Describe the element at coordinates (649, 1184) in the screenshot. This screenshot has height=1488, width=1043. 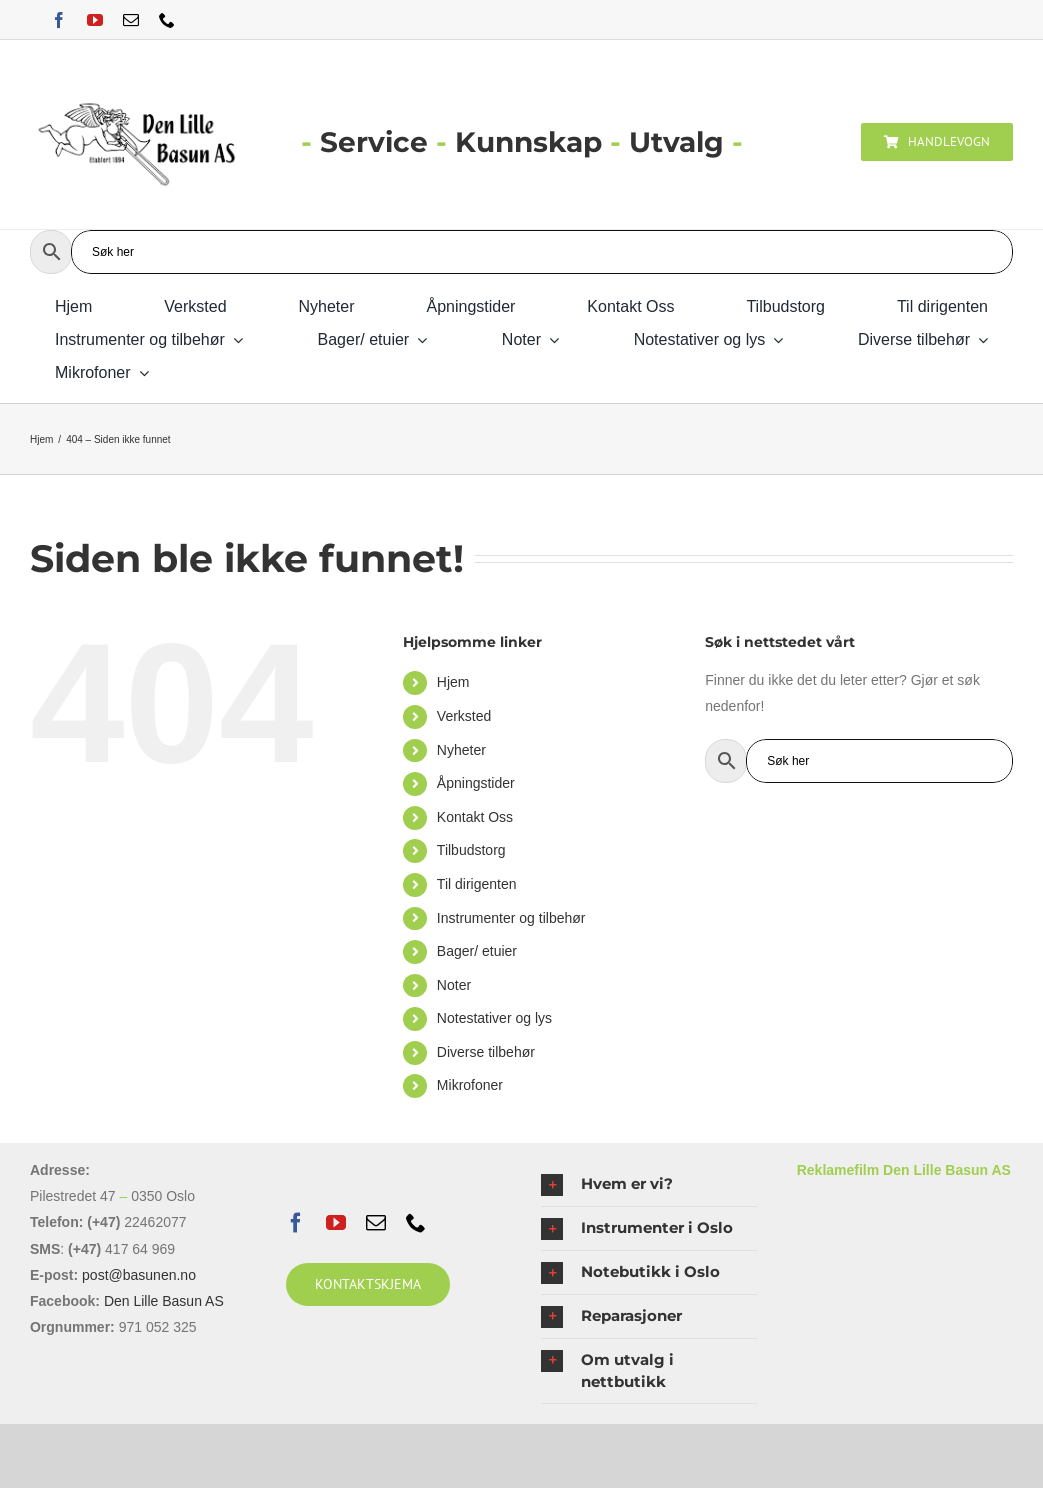
I see `[button]` at that location.